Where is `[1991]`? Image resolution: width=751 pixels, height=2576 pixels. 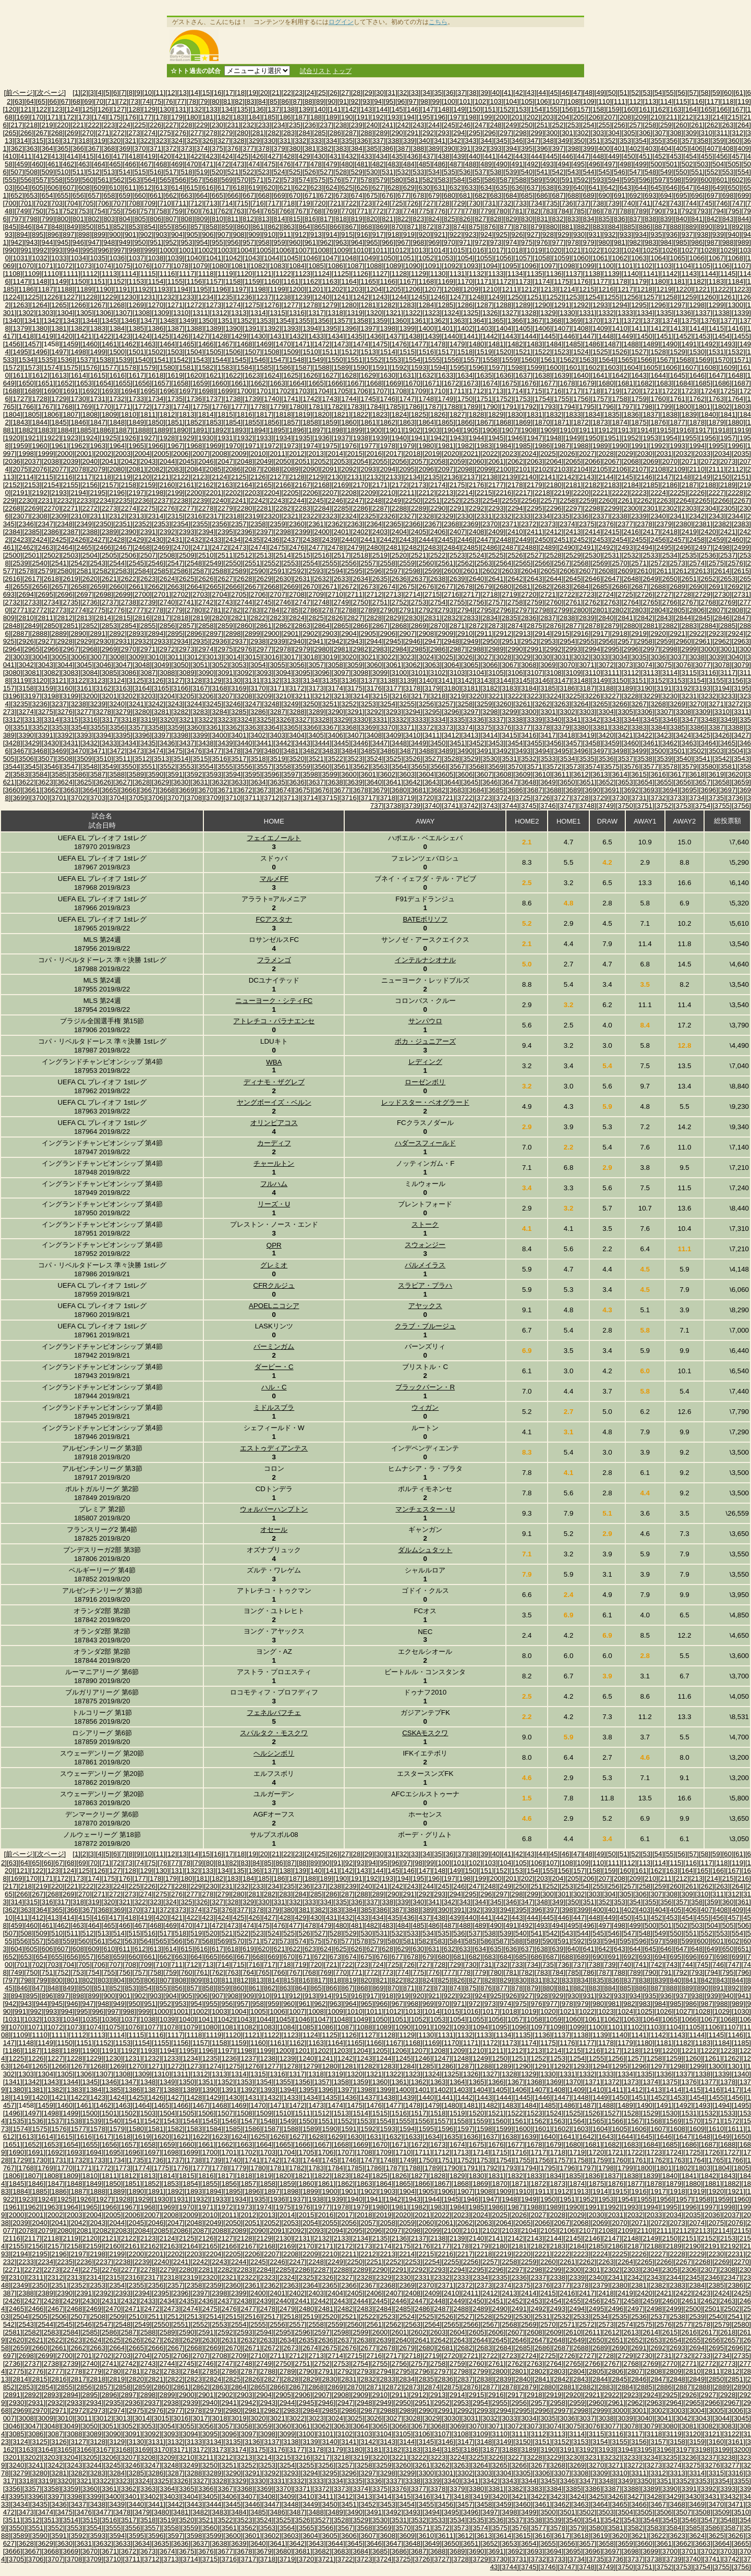
[1991] is located at coordinates (639, 446).